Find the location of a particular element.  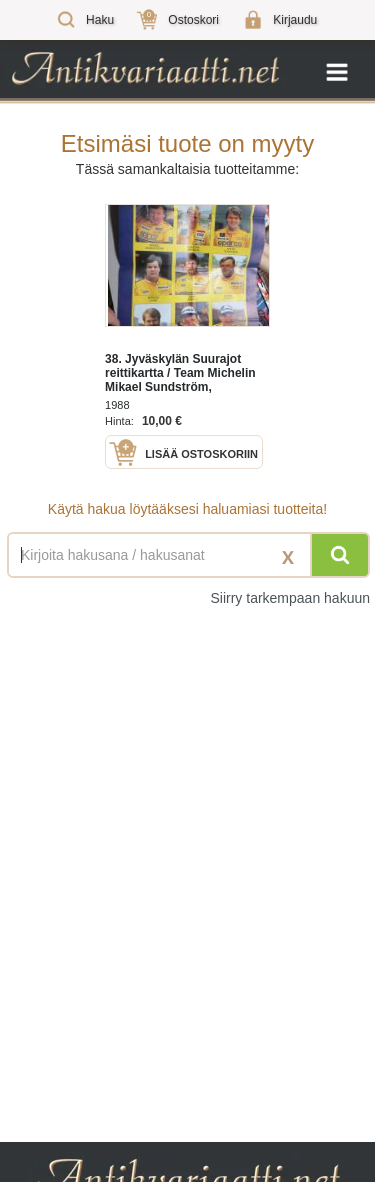

[Haettava sana tai lause] is located at coordinates (187, 555).